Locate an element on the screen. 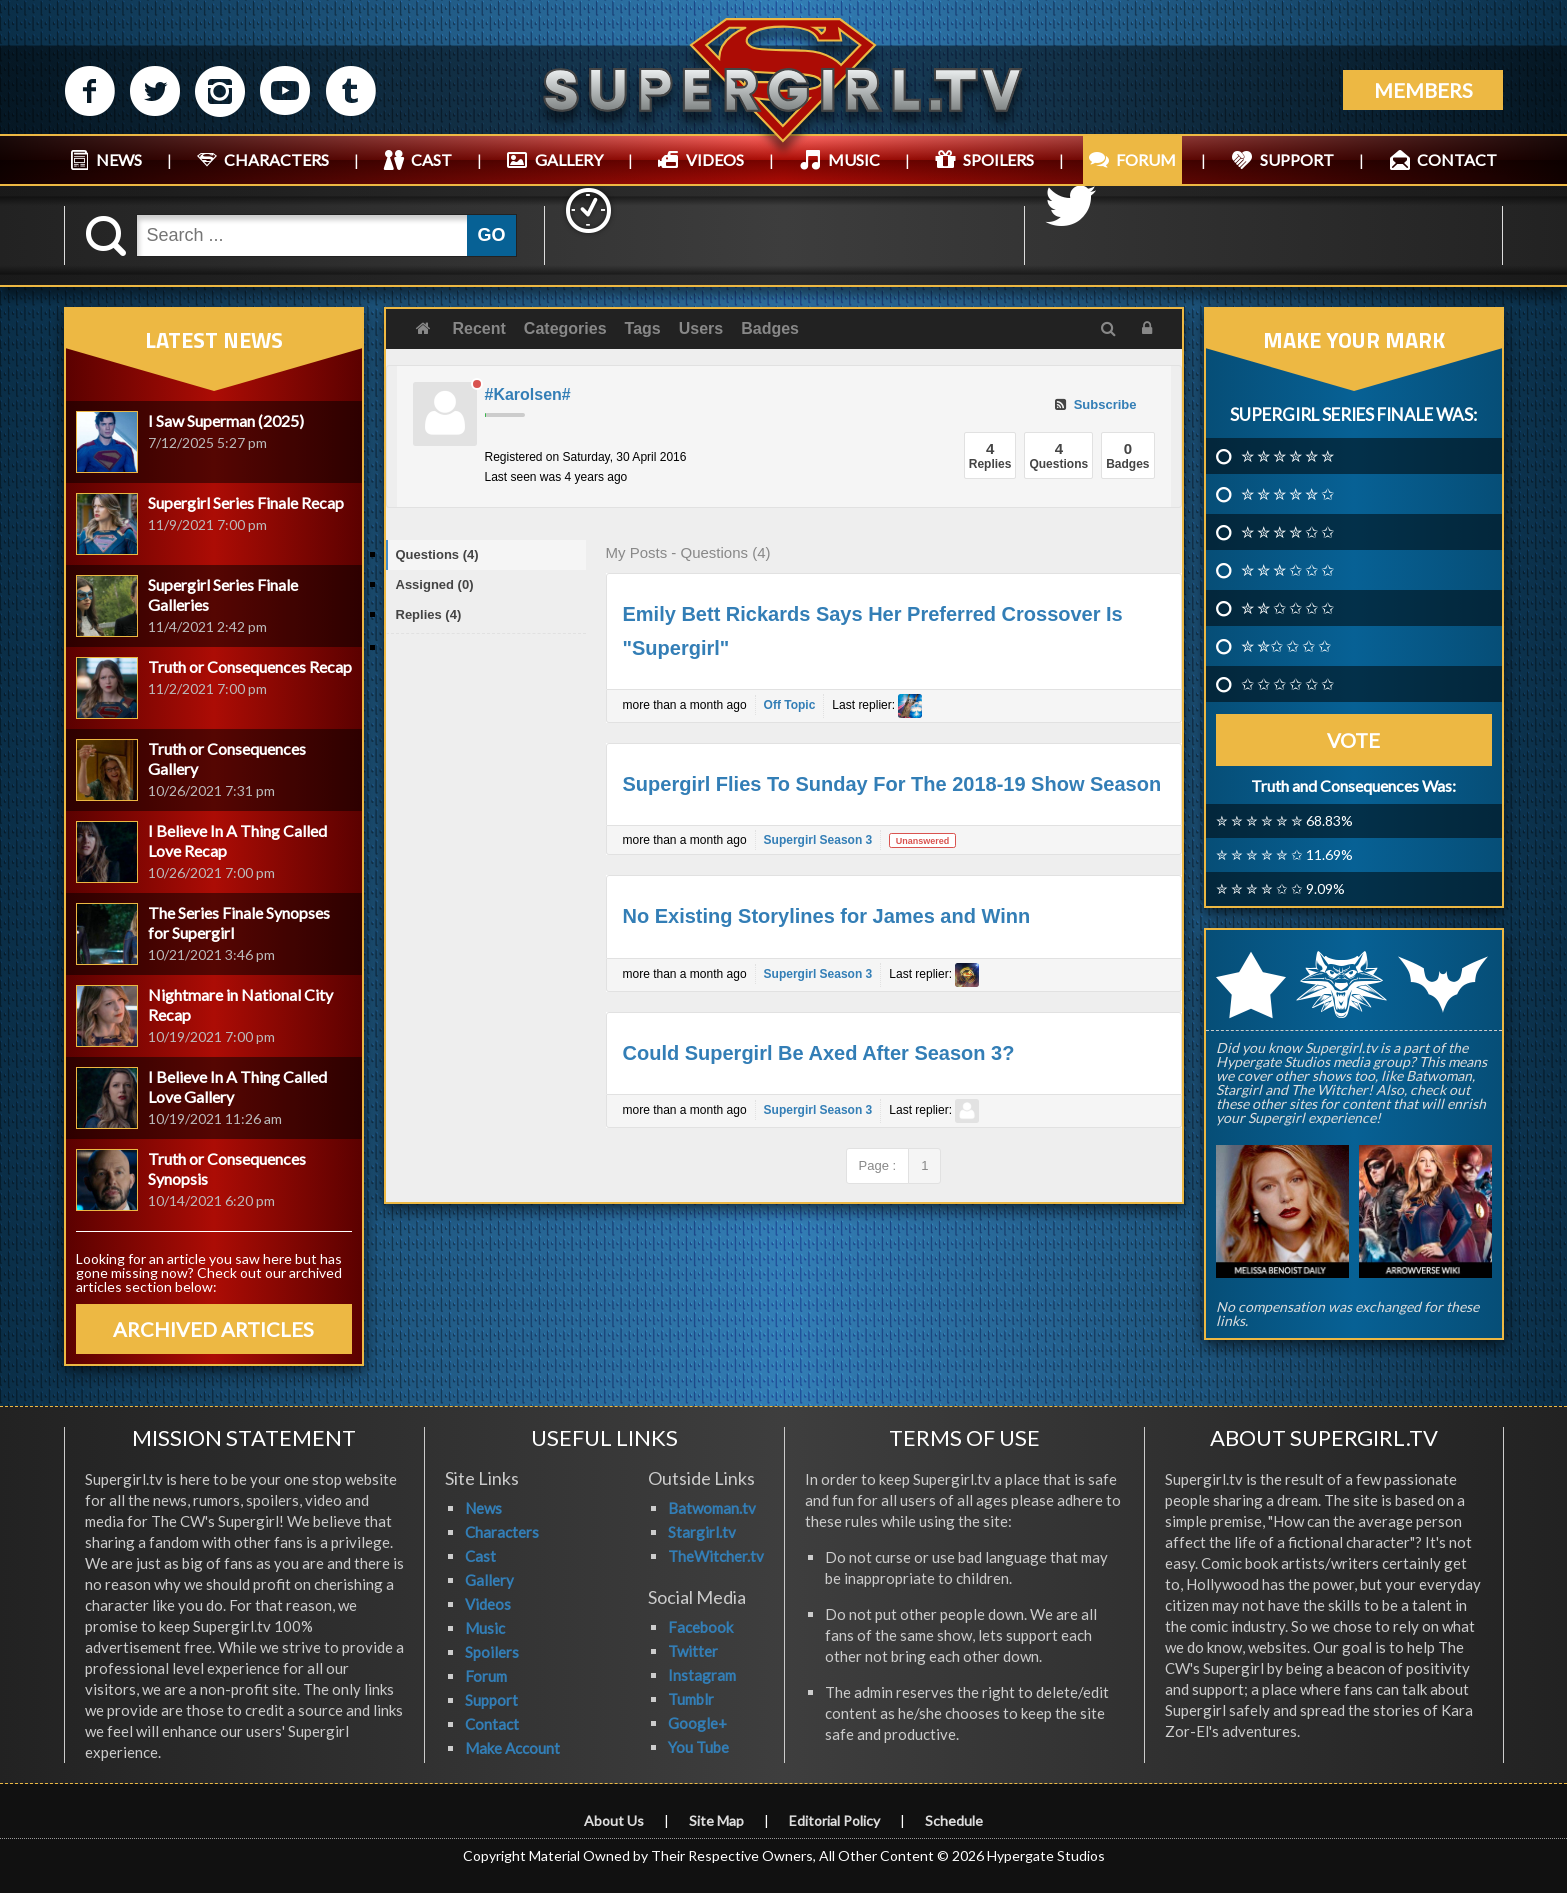  #Karolsen# is located at coordinates (528, 394).